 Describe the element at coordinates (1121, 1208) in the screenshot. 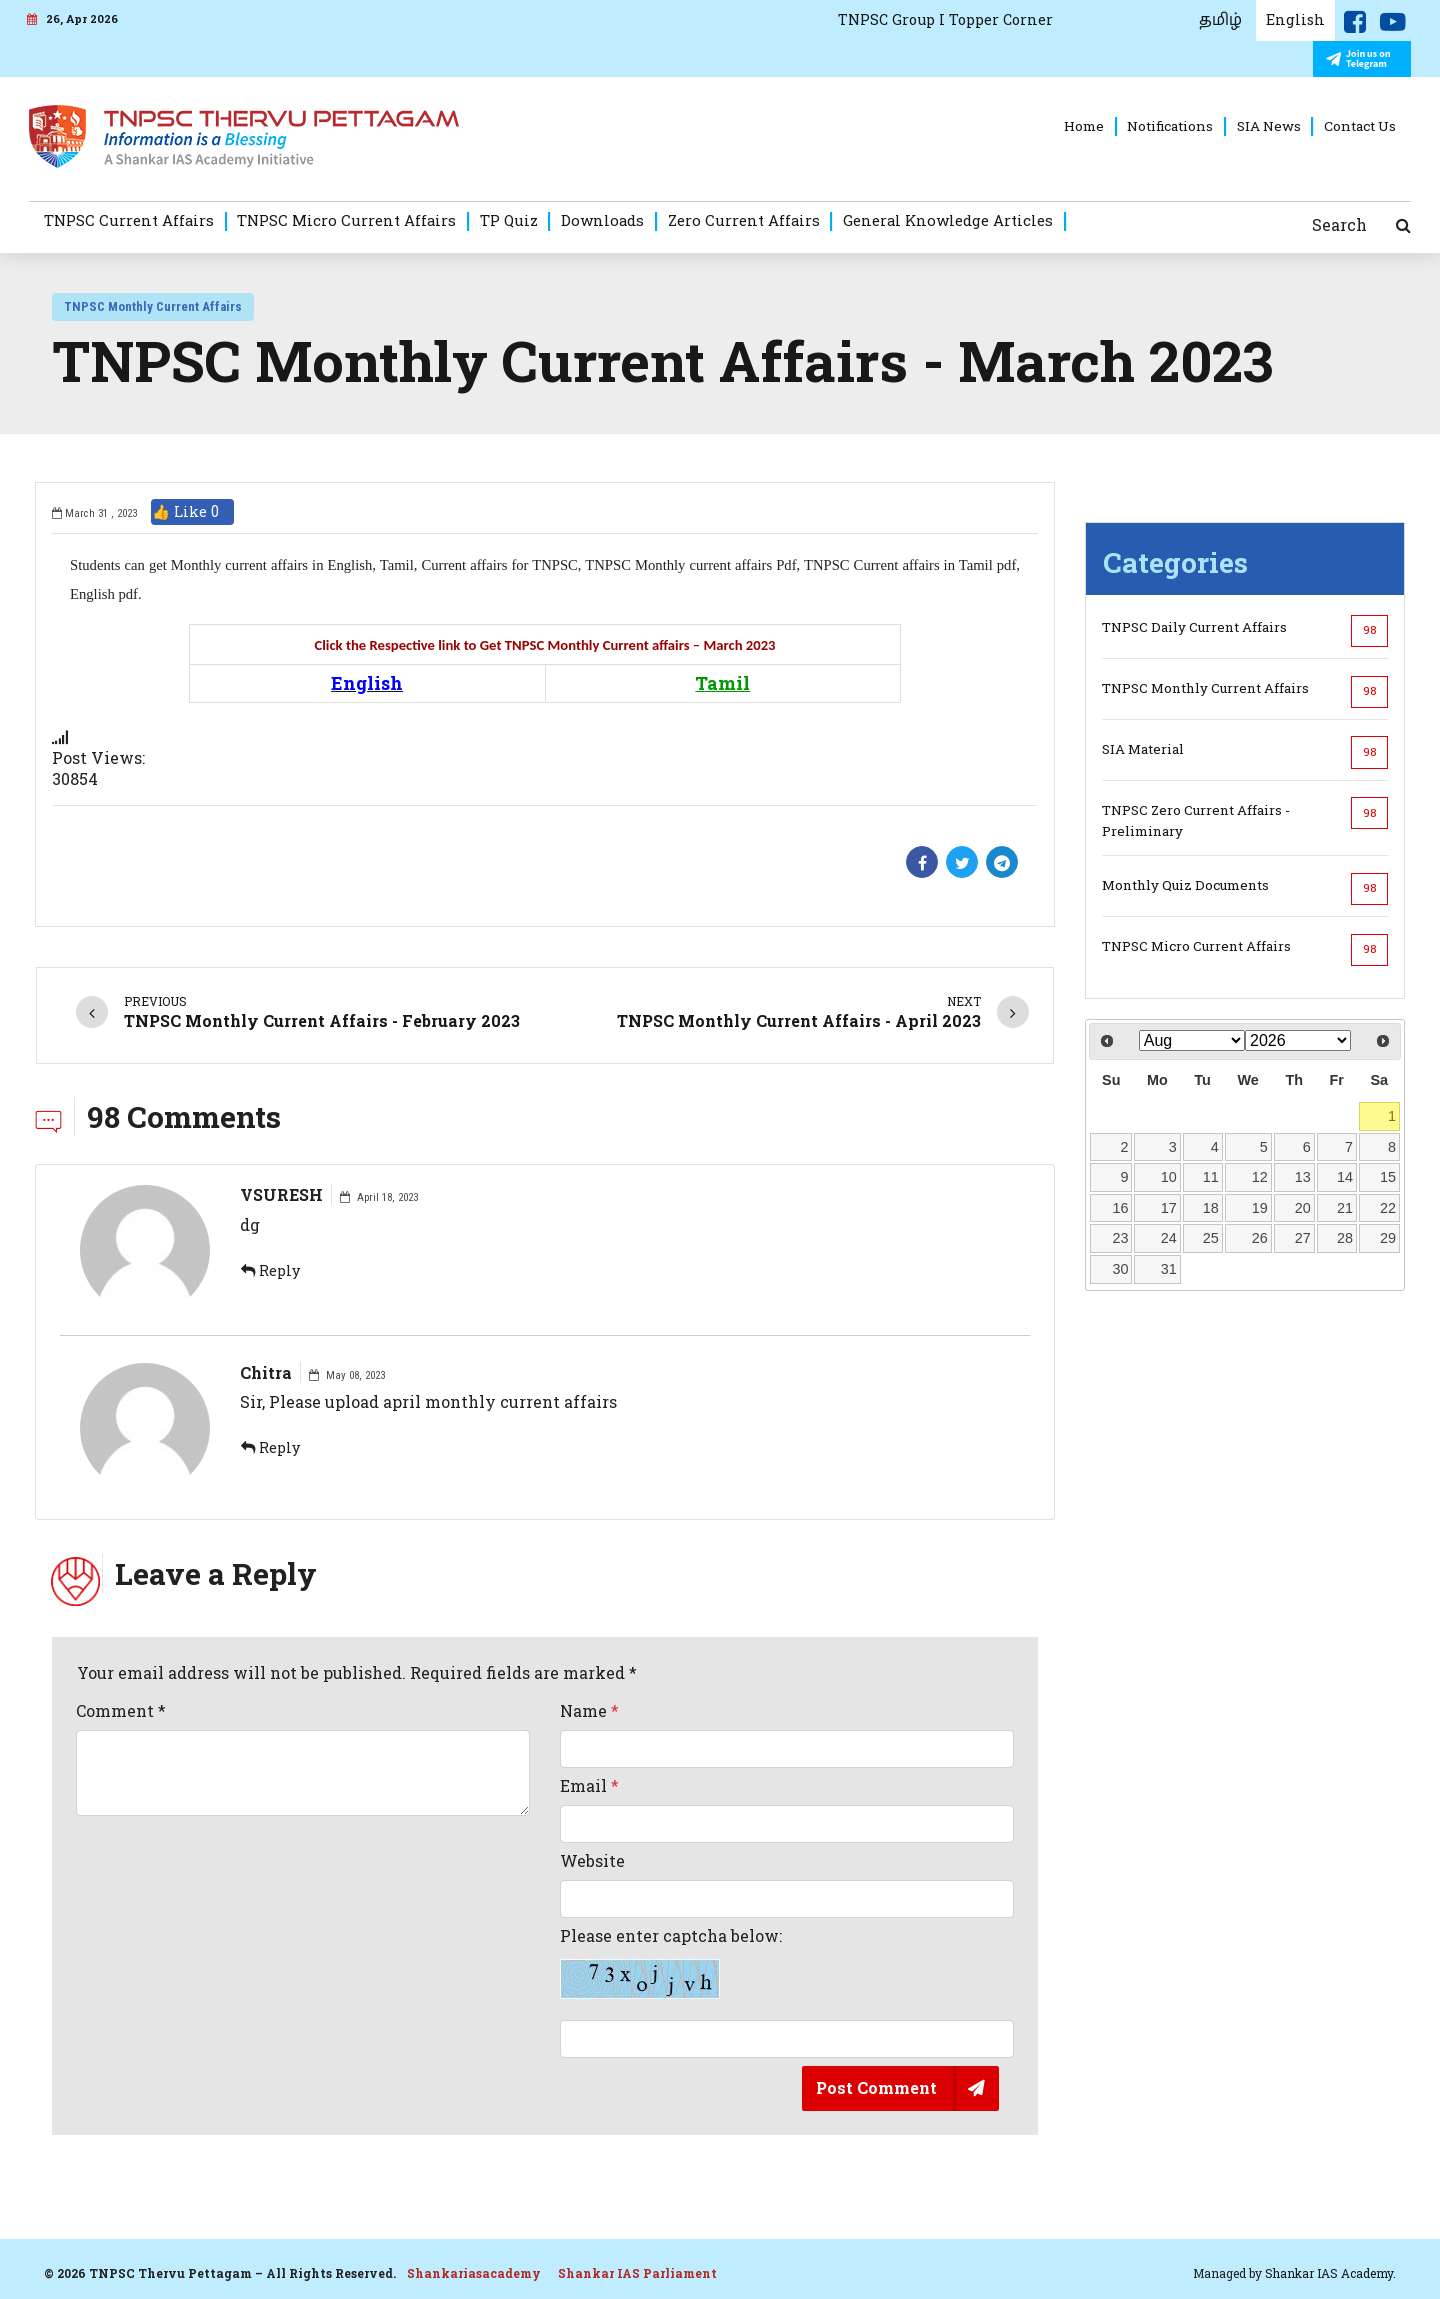

I see `16` at that location.